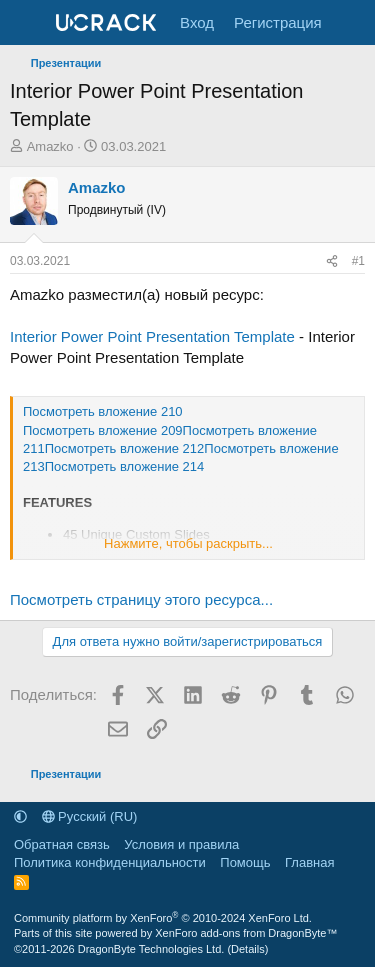 The image size is (375, 967). I want to click on Interior Power Point Presentation Template, so click(152, 336).